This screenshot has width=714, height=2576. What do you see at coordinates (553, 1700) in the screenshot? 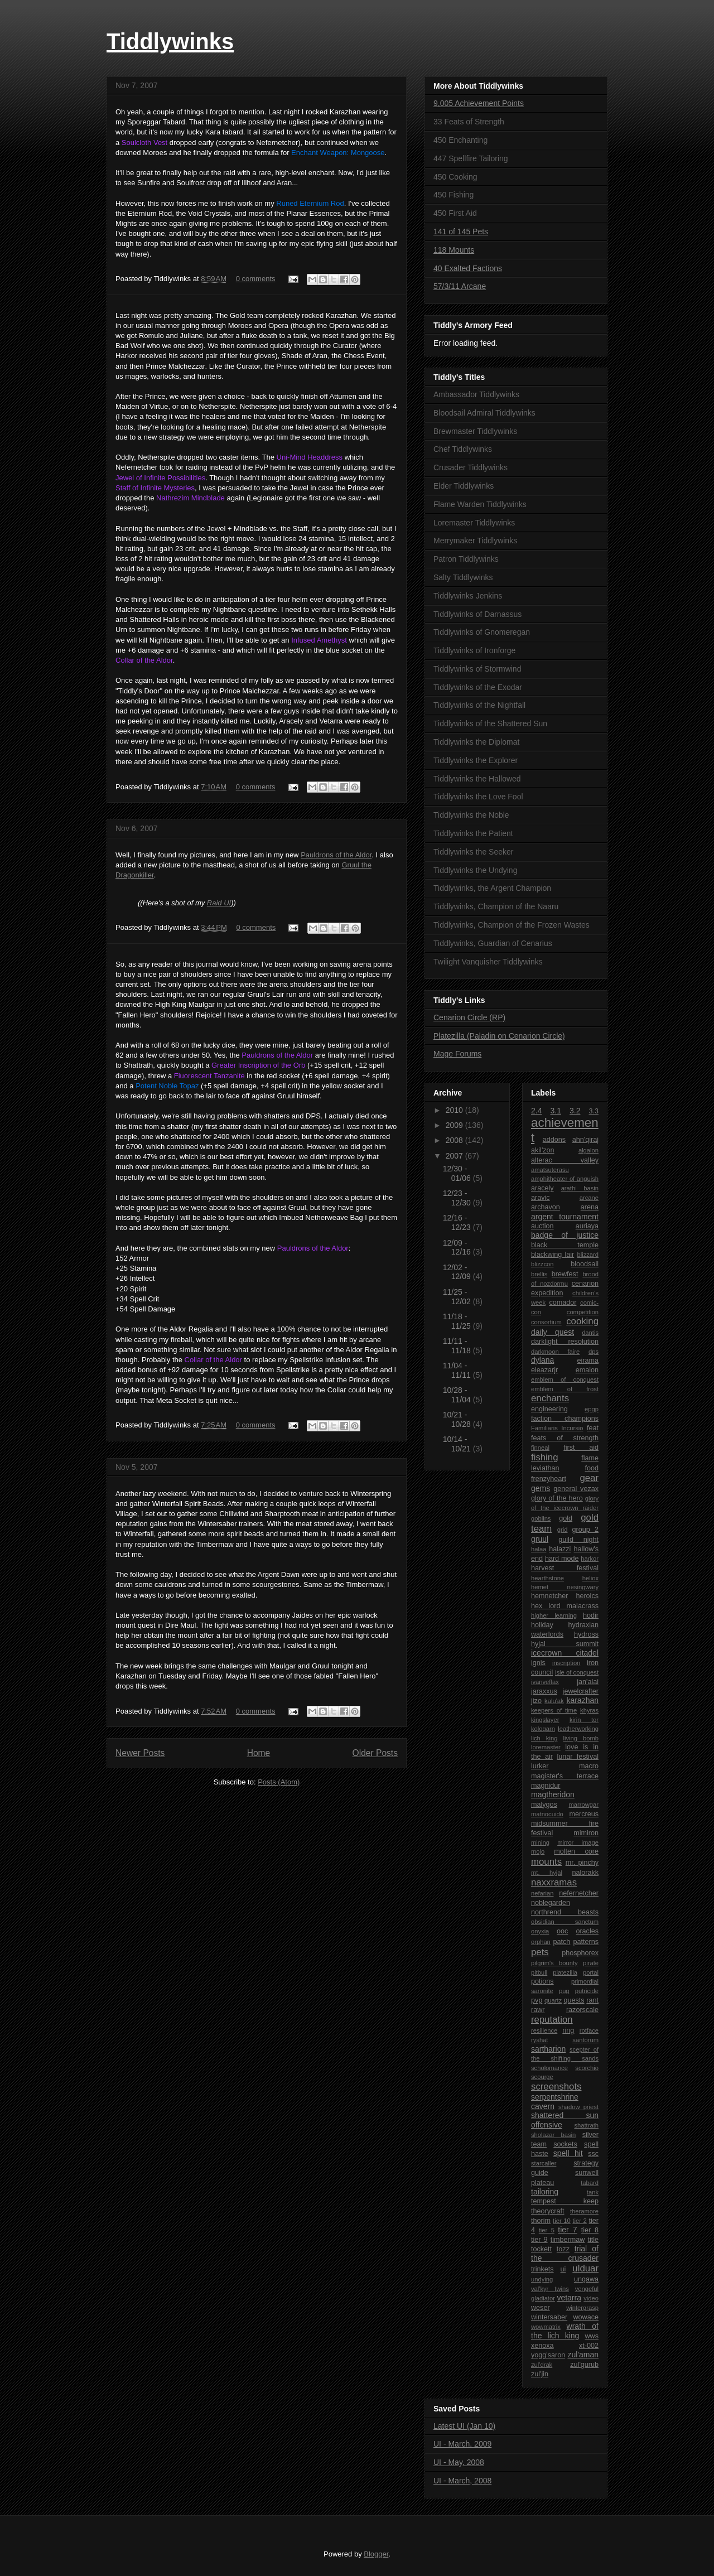
I see `kalu'ak` at bounding box center [553, 1700].